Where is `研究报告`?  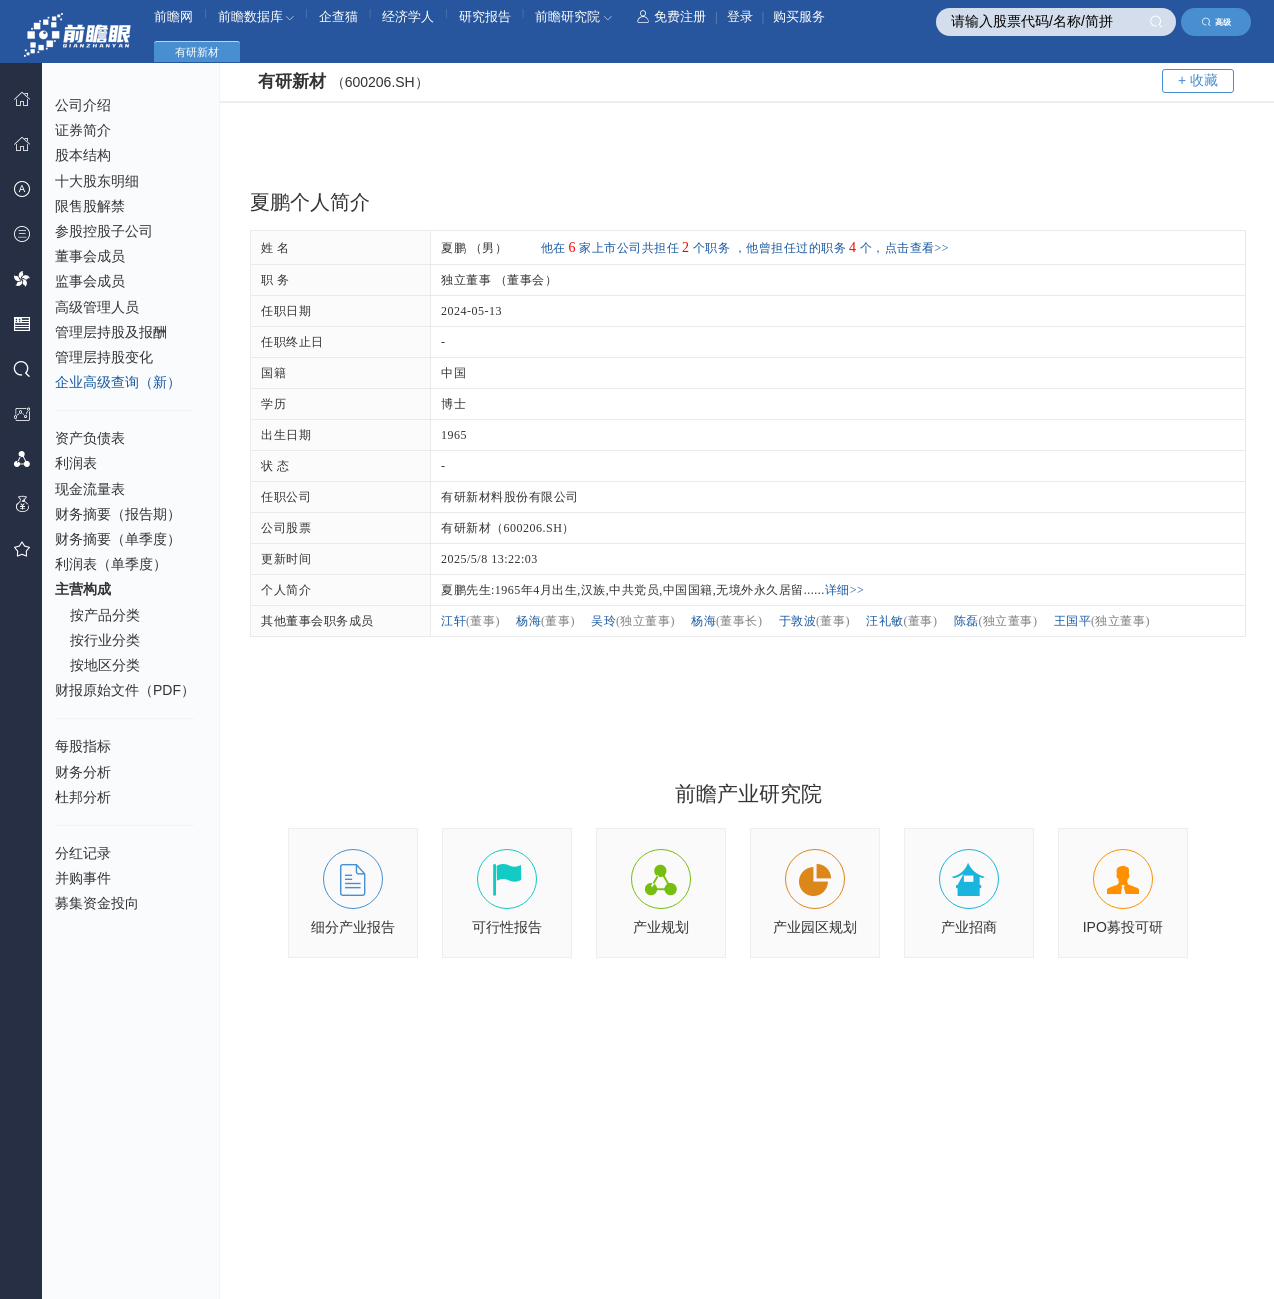
研究报告 is located at coordinates (485, 16).